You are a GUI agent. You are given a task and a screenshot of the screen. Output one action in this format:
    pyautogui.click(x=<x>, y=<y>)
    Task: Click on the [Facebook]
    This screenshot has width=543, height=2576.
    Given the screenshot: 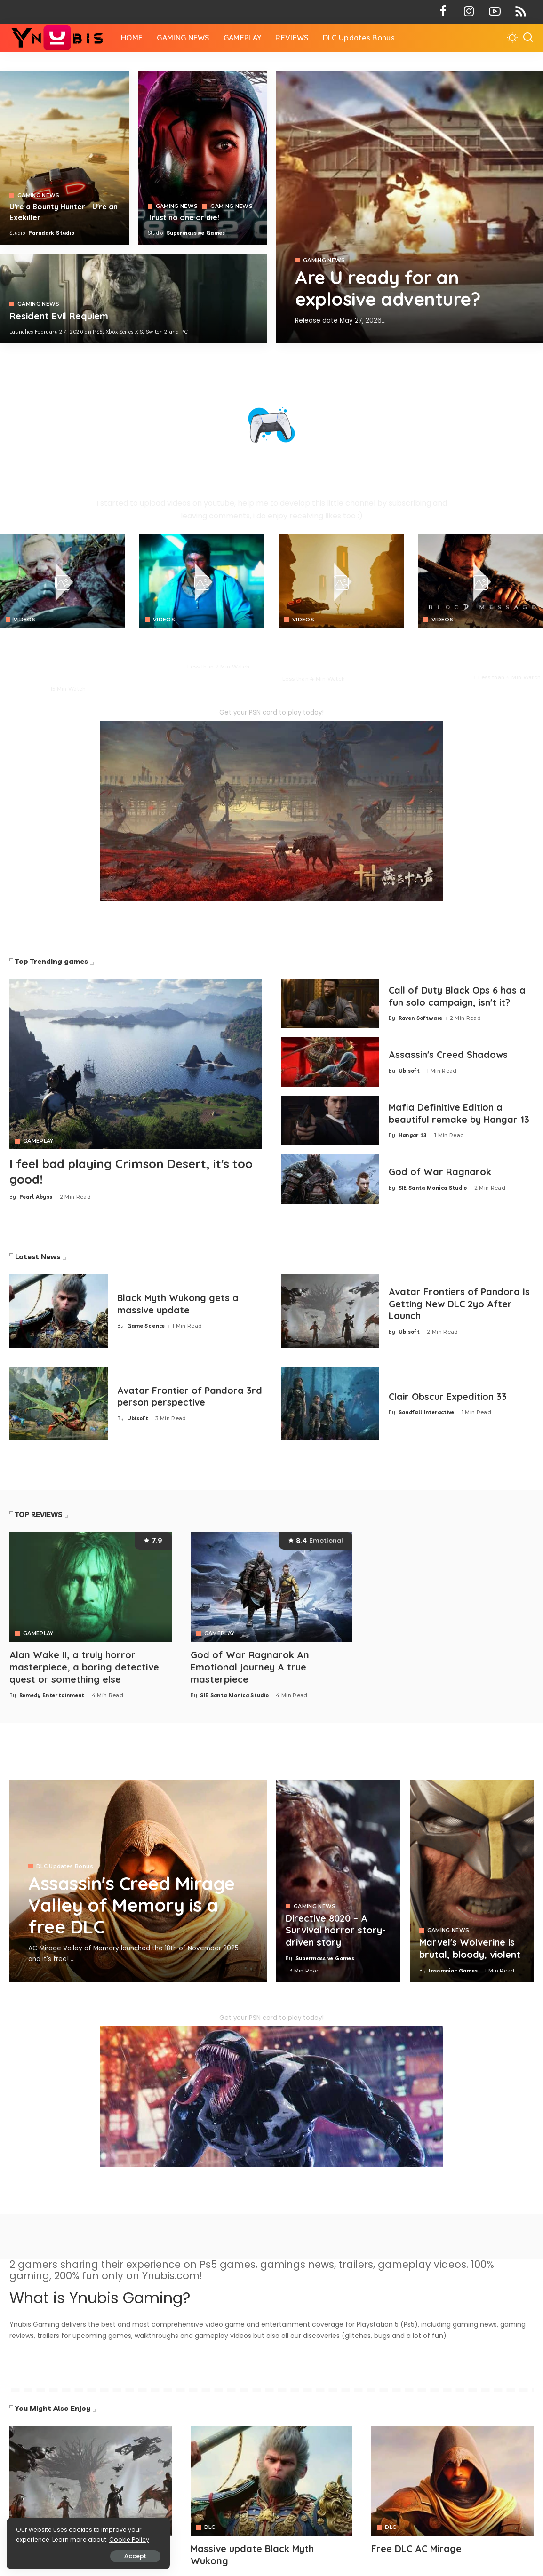 What is the action you would take?
    pyautogui.click(x=443, y=11)
    